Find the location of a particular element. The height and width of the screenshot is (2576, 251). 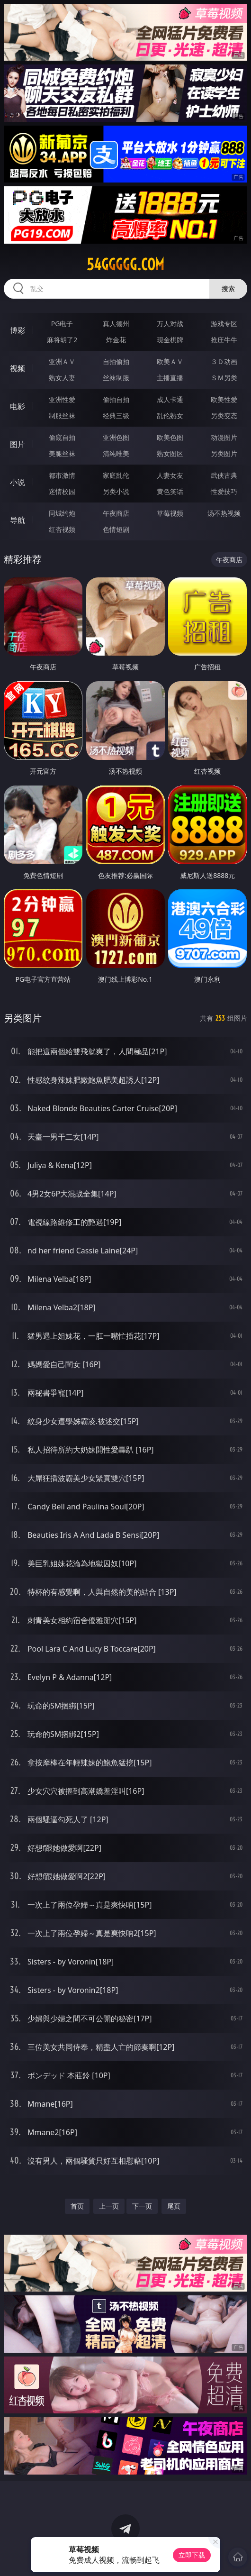

欧美色图 is located at coordinates (170, 437).